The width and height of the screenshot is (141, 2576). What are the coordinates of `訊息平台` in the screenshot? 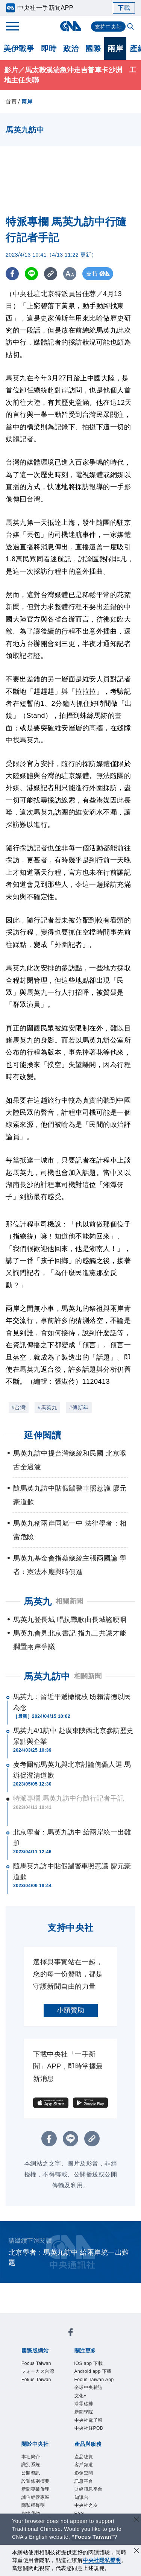 It's located at (83, 2481).